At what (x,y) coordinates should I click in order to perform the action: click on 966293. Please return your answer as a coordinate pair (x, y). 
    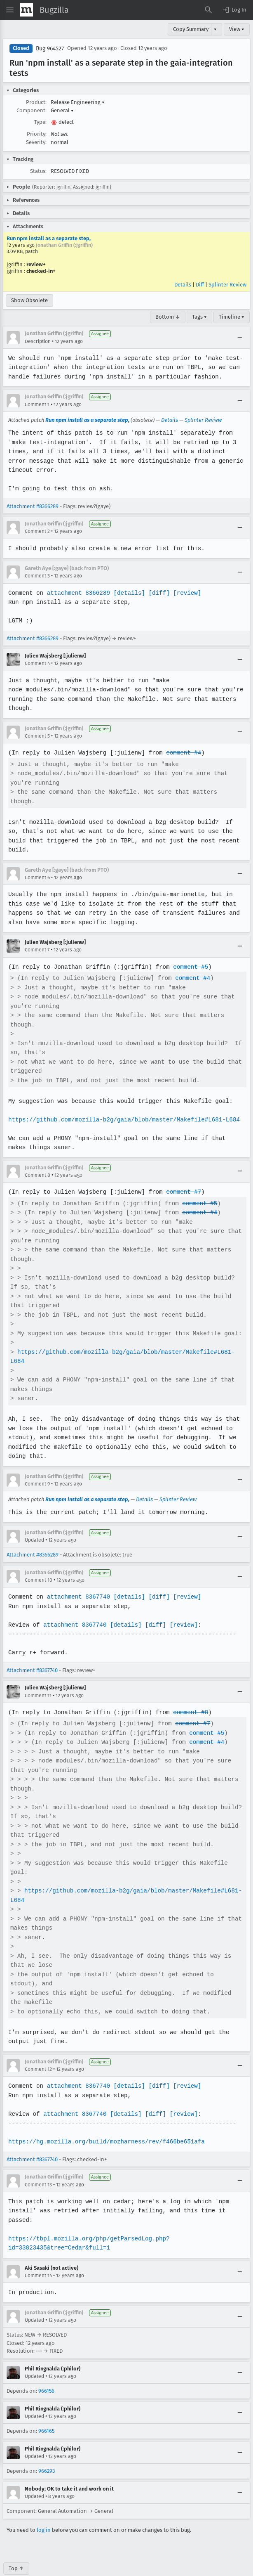
    Looking at the image, I should click on (46, 2452).